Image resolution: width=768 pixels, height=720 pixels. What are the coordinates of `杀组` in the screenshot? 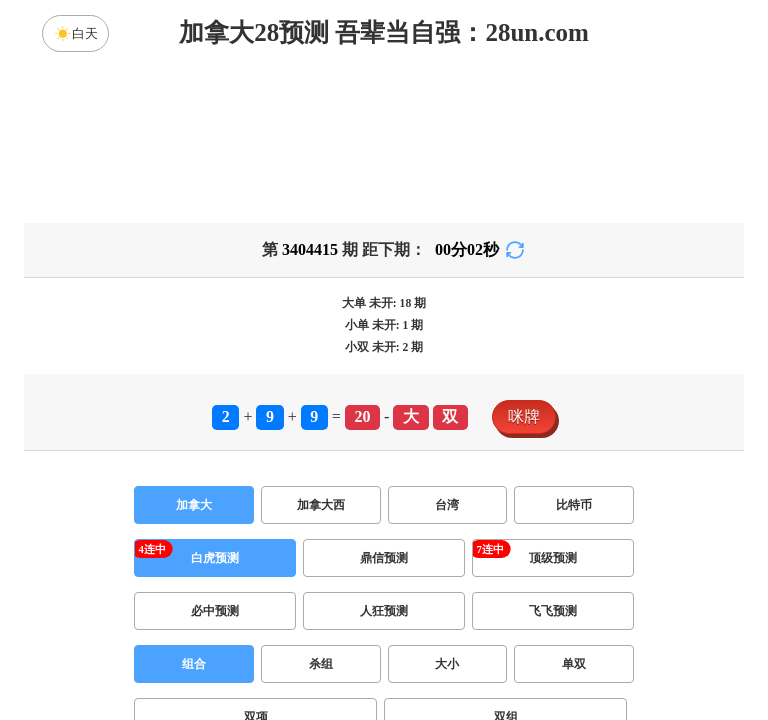 It's located at (321, 664).